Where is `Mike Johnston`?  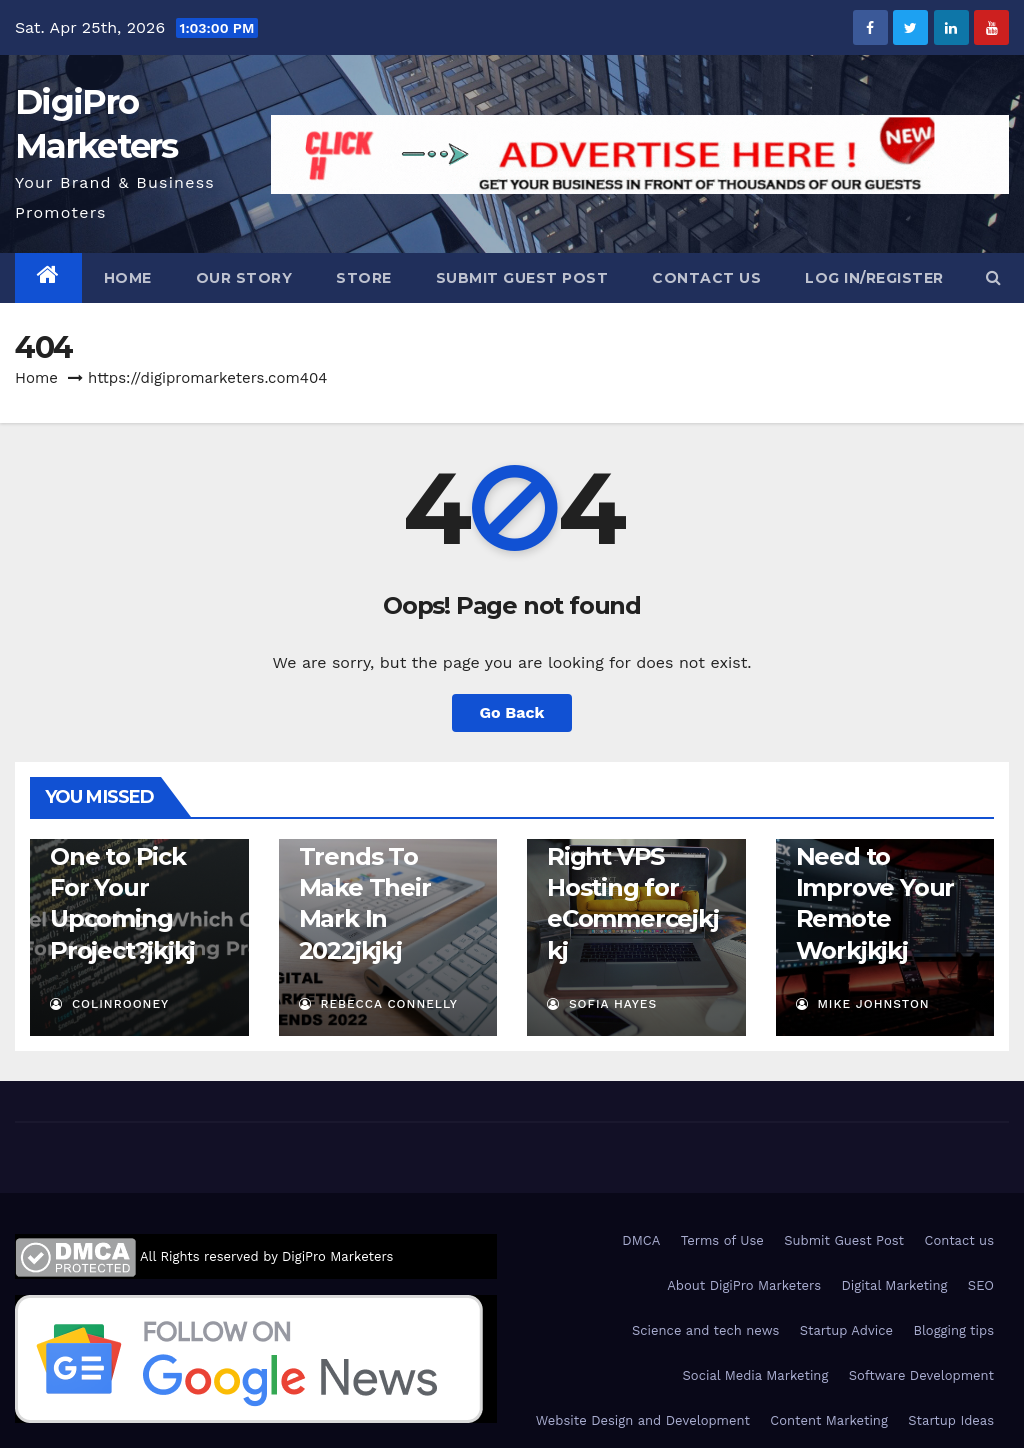
Mike Johnston is located at coordinates (863, 1004).